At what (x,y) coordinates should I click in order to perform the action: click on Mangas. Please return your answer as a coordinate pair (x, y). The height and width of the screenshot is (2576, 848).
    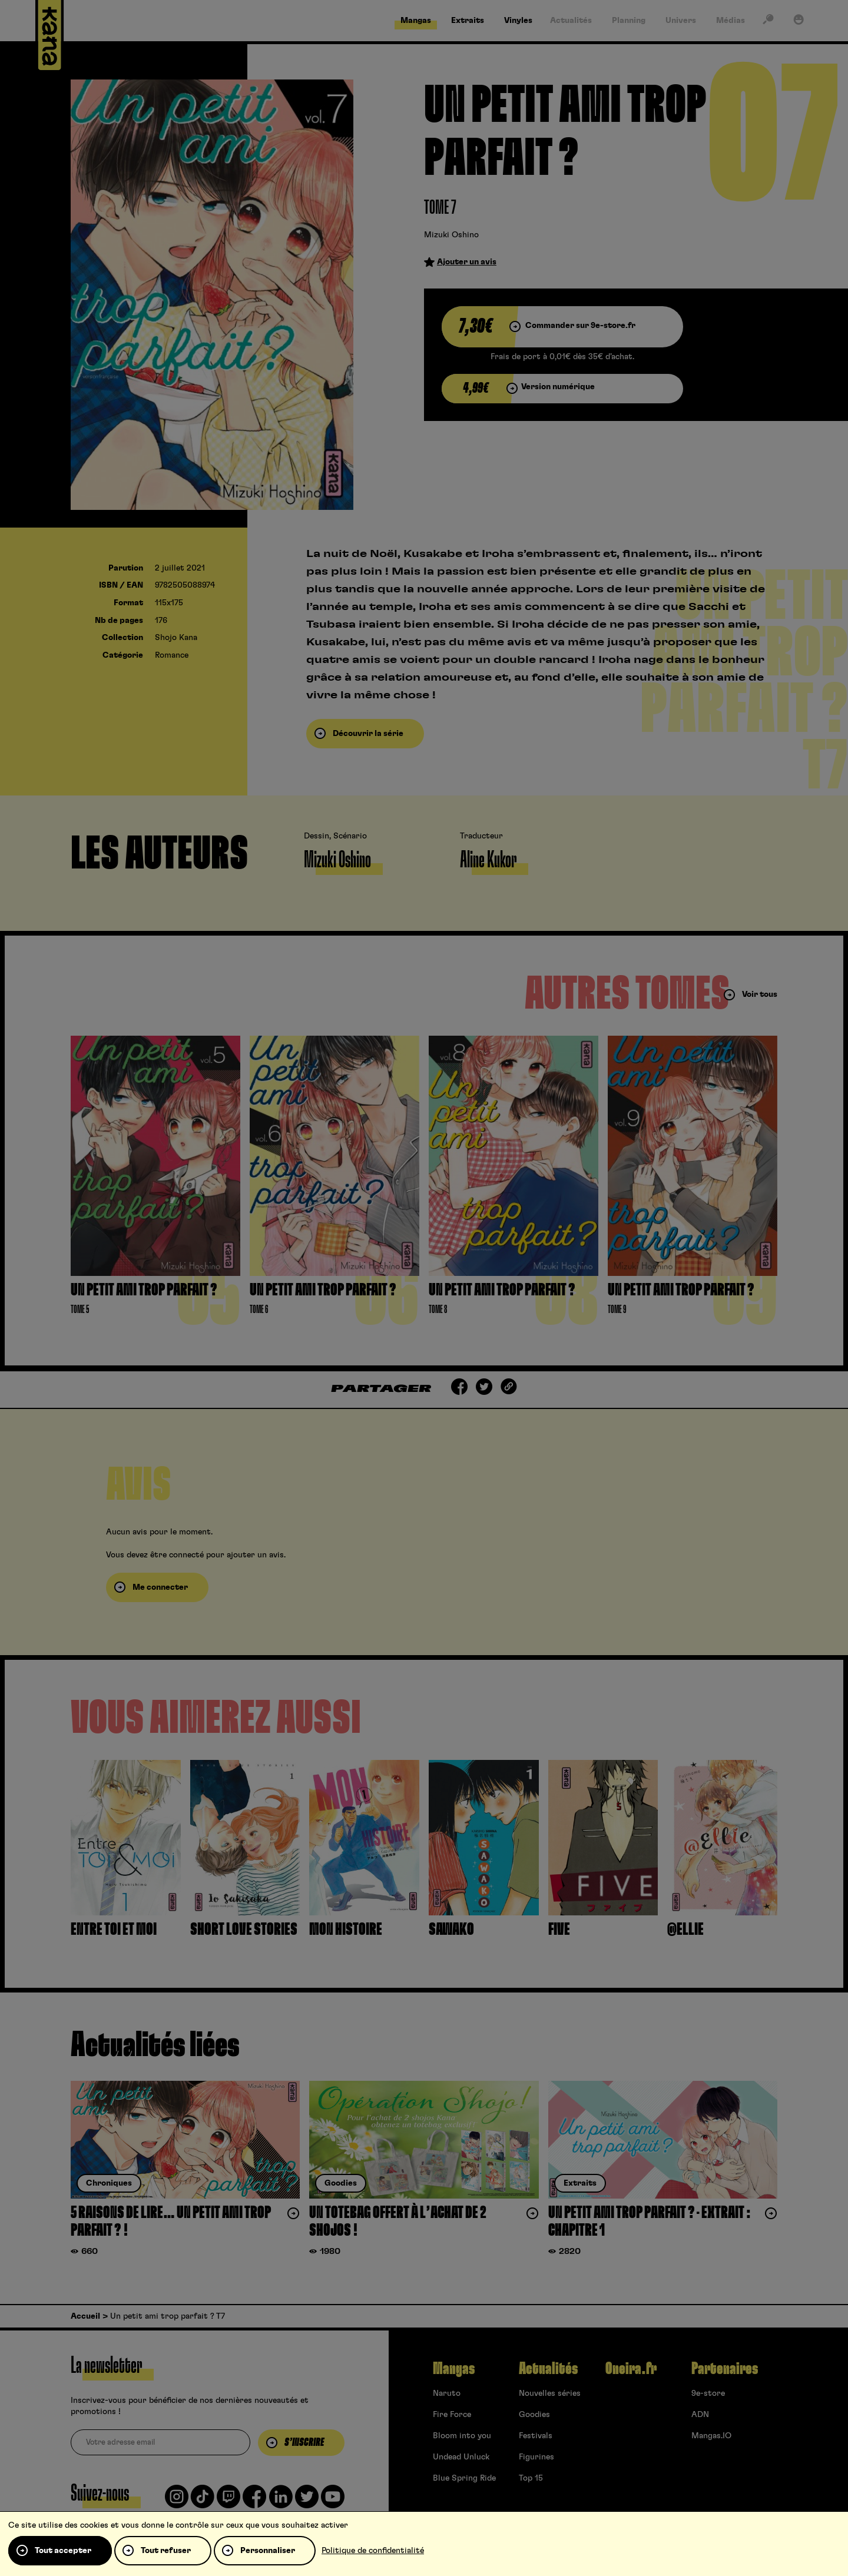
    Looking at the image, I should click on (454, 2369).